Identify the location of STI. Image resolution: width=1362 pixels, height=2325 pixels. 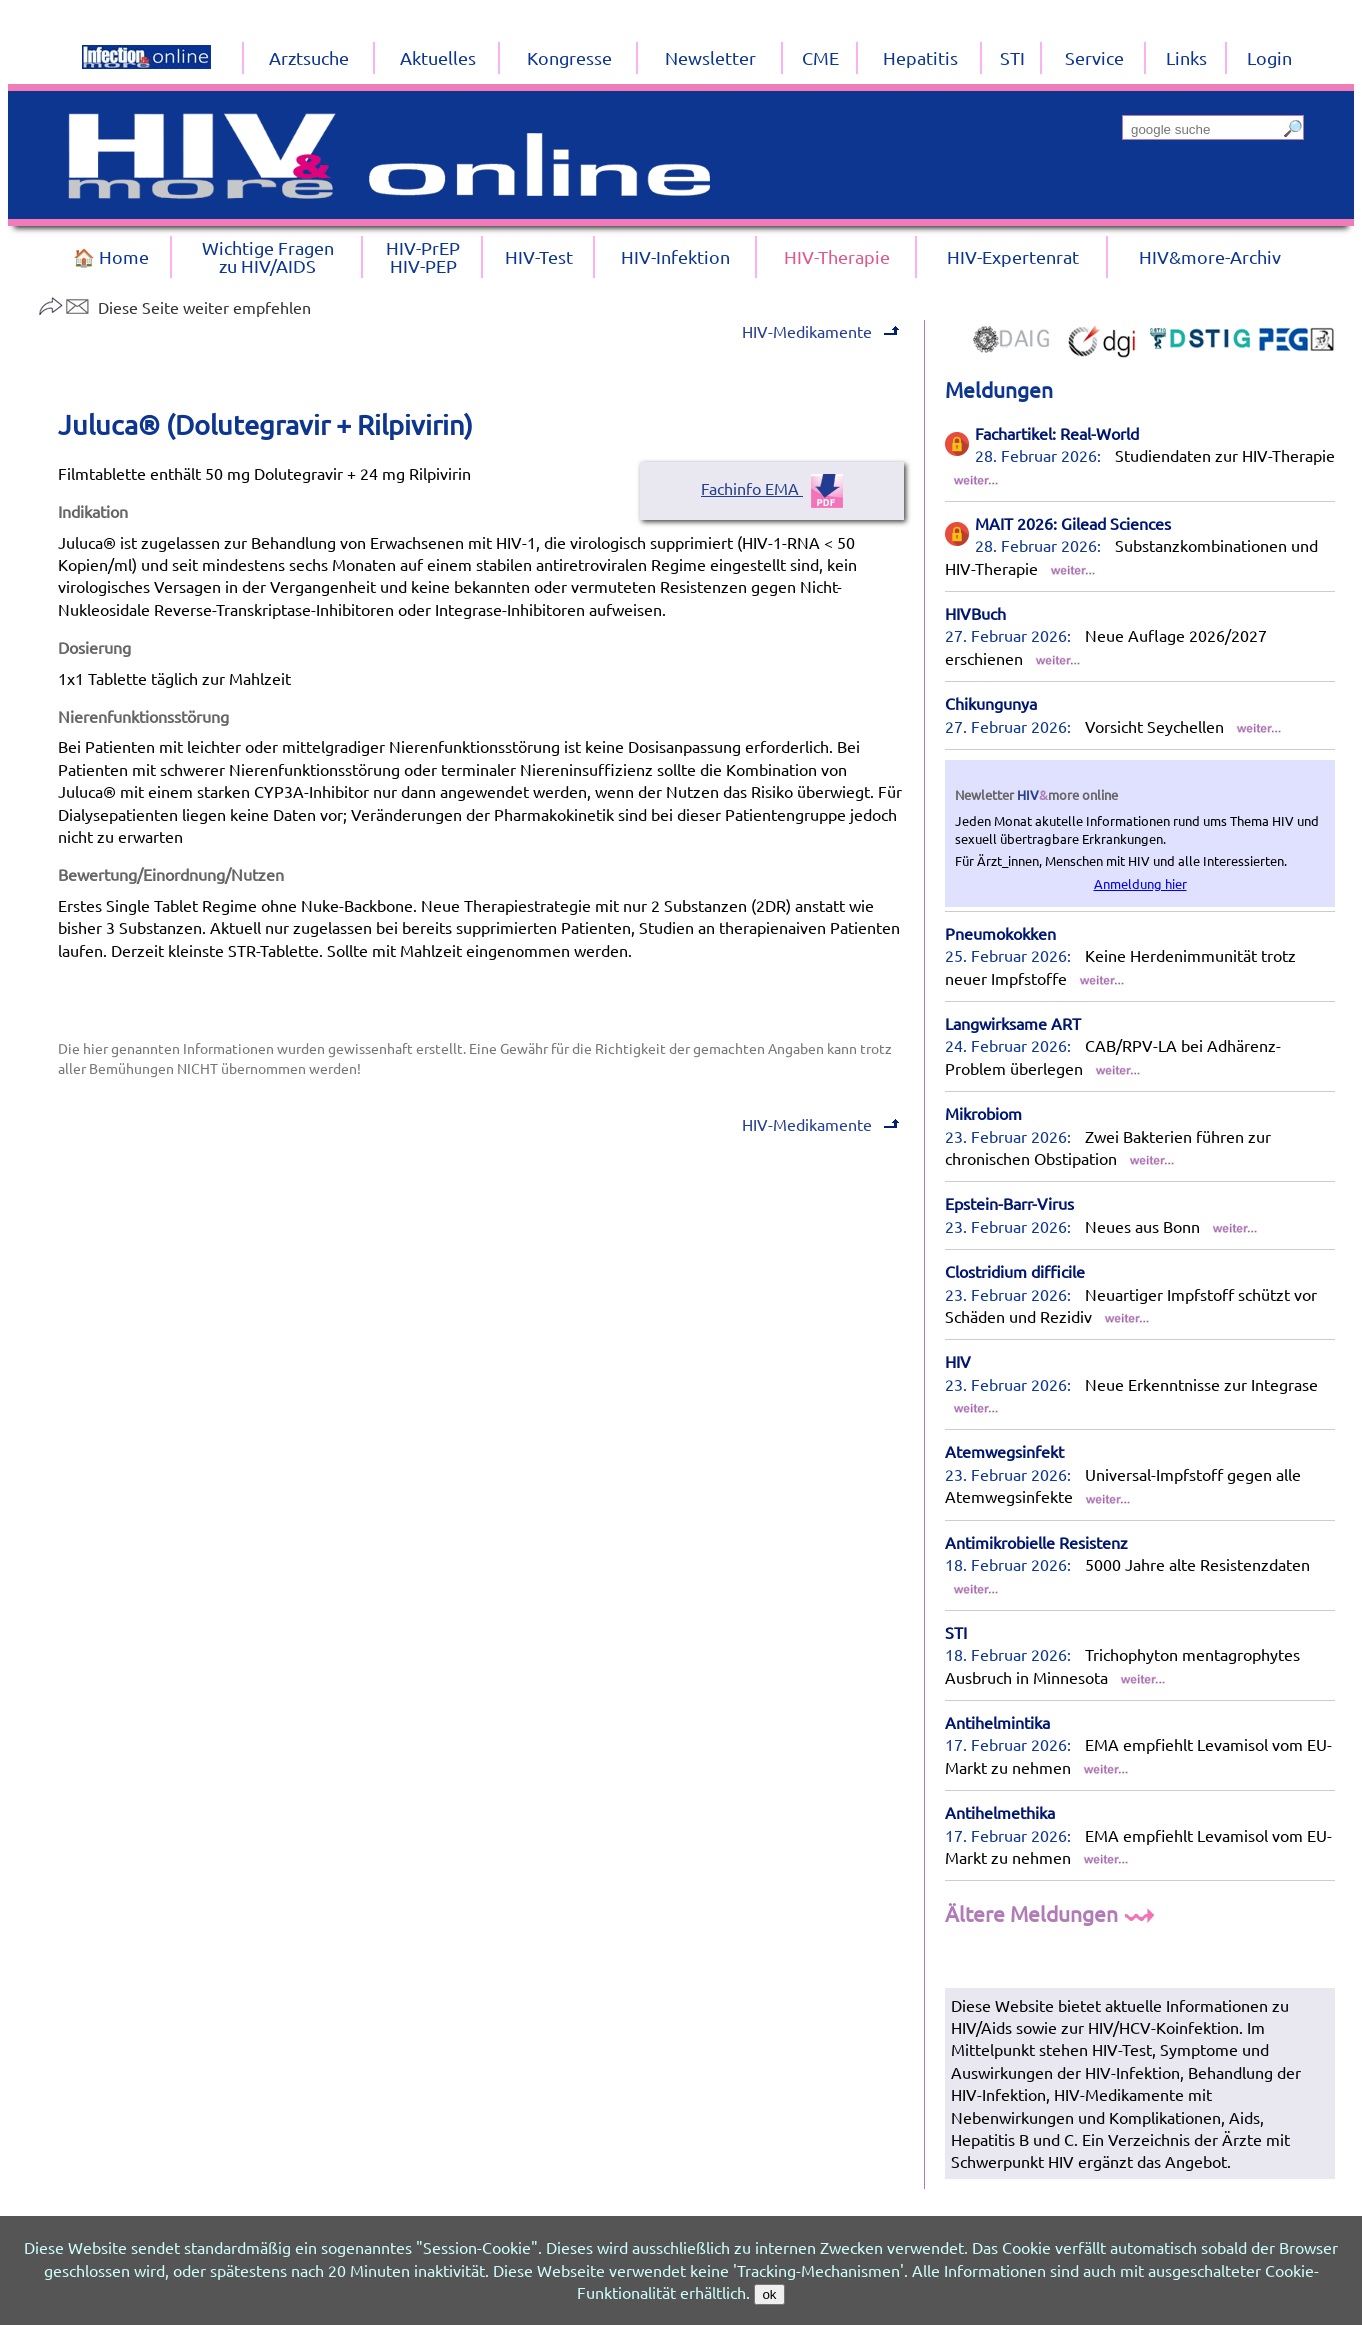
(956, 1632).